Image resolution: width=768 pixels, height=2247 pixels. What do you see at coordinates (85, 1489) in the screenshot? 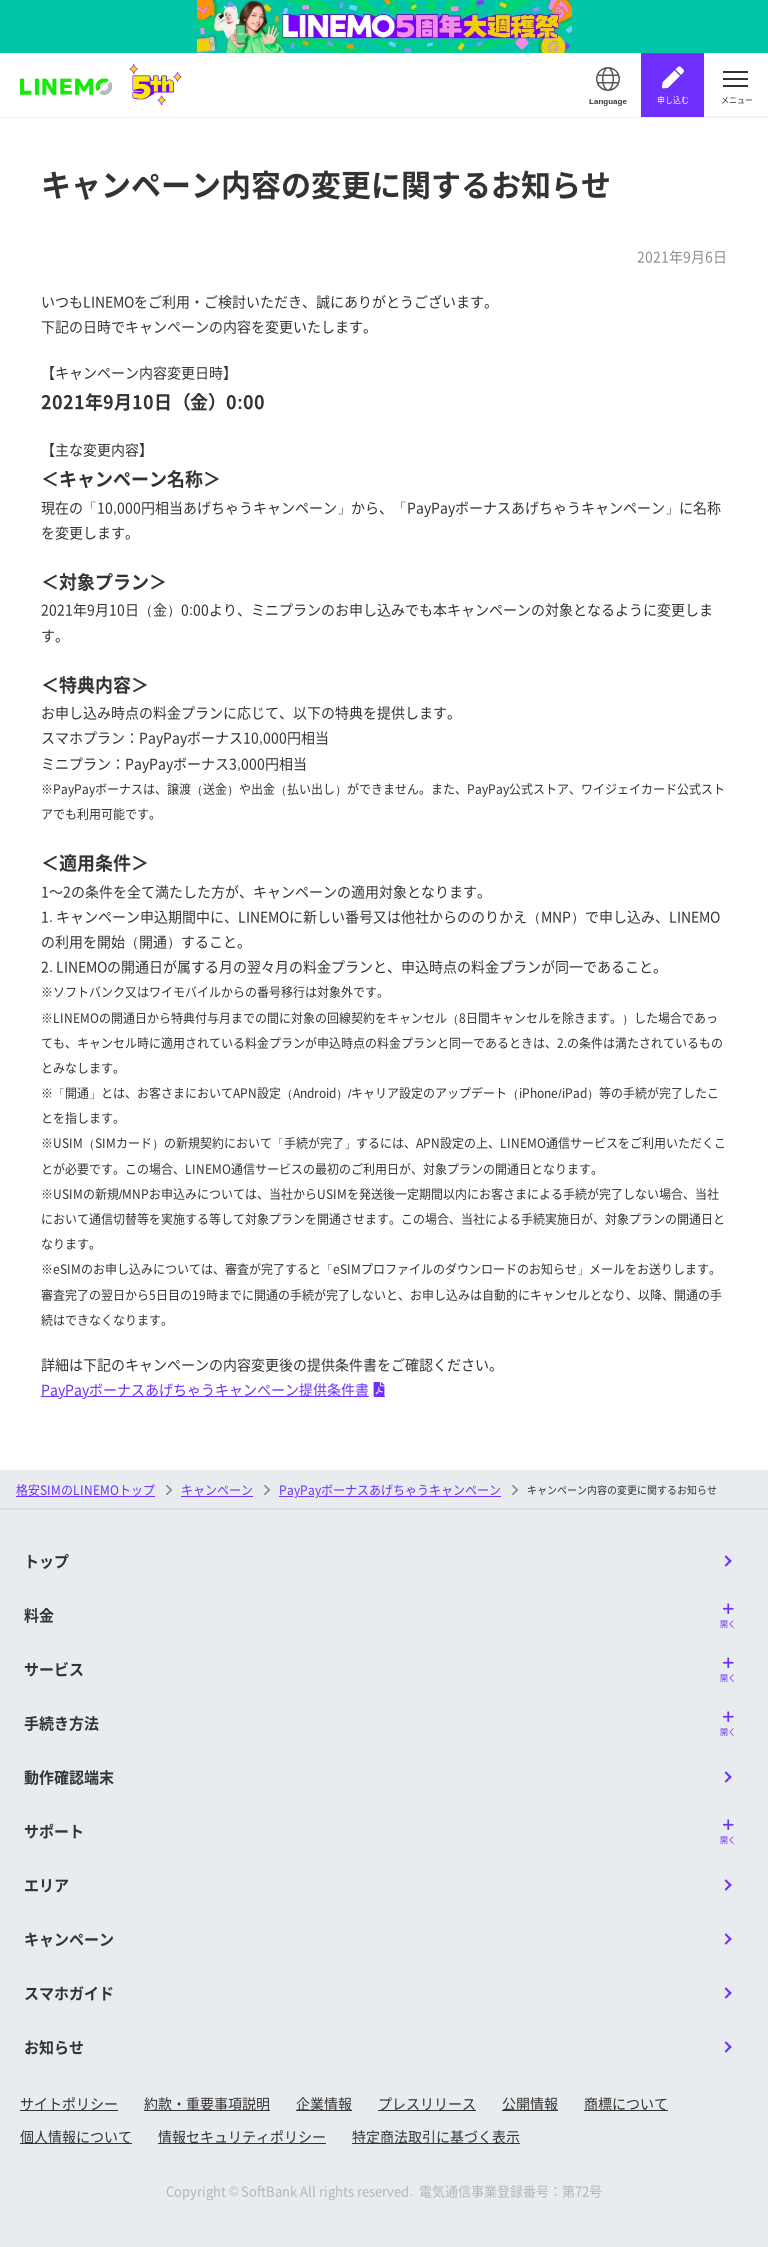
I see `格安SIMのLINEMOトップ` at bounding box center [85, 1489].